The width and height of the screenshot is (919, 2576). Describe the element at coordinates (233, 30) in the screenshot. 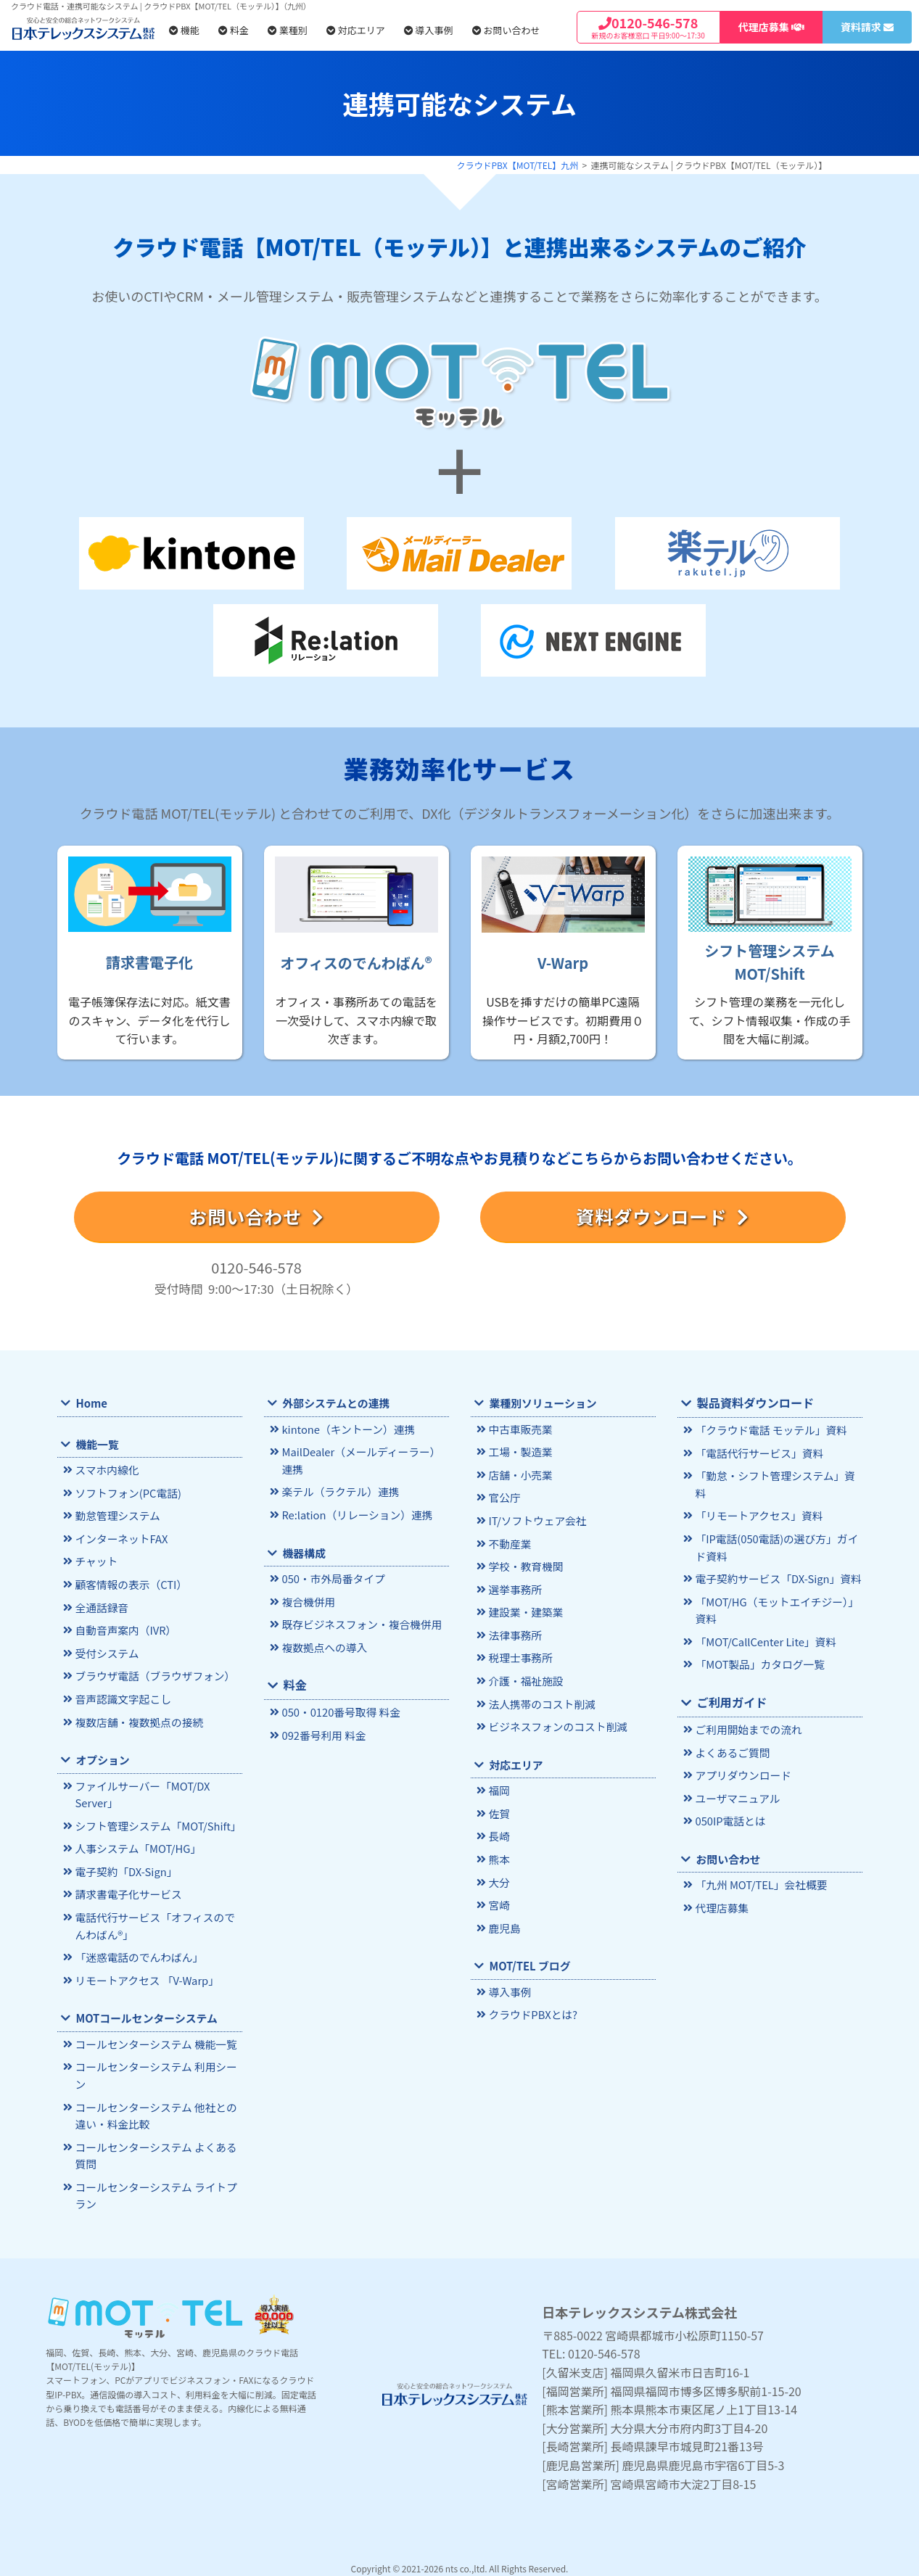

I see `料金` at that location.